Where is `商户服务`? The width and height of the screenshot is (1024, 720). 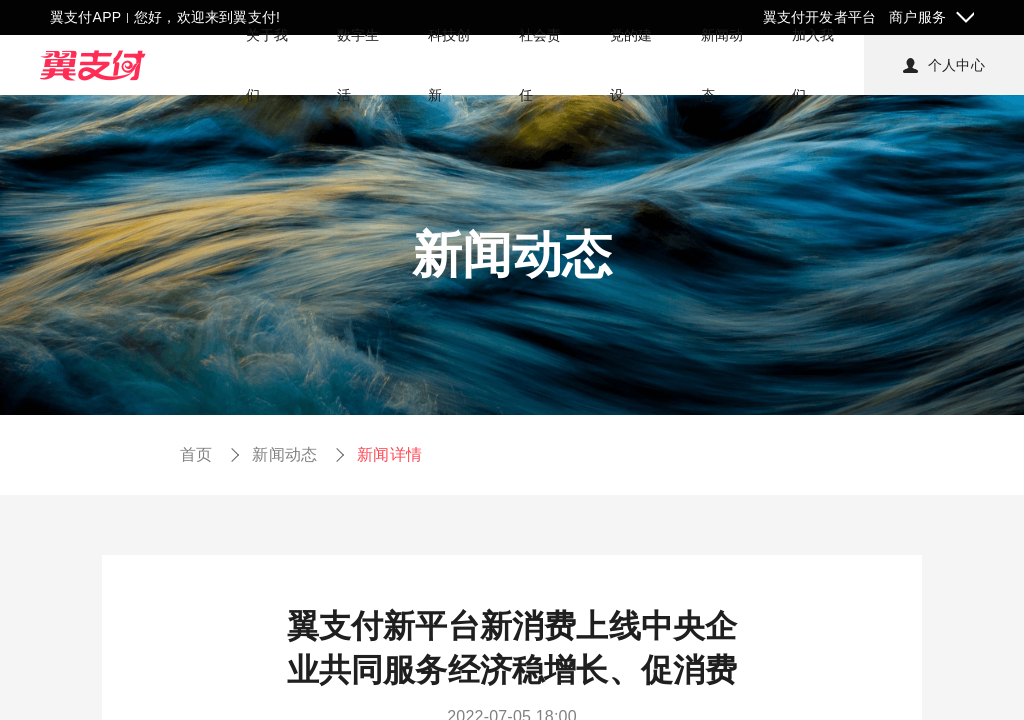 商户服务 is located at coordinates (917, 17).